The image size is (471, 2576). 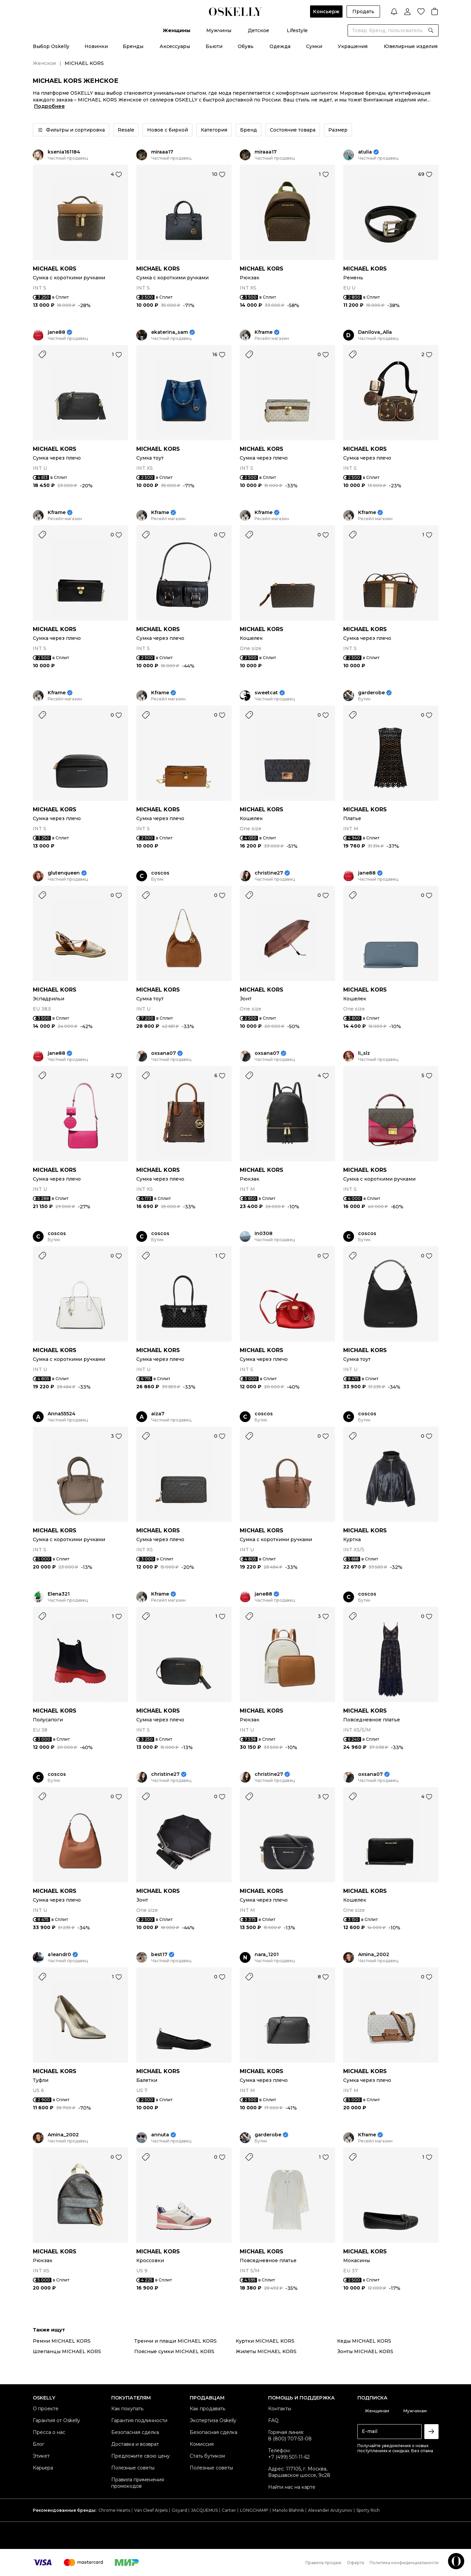 I want to click on Chrome Hearts, so click(x=114, y=2510).